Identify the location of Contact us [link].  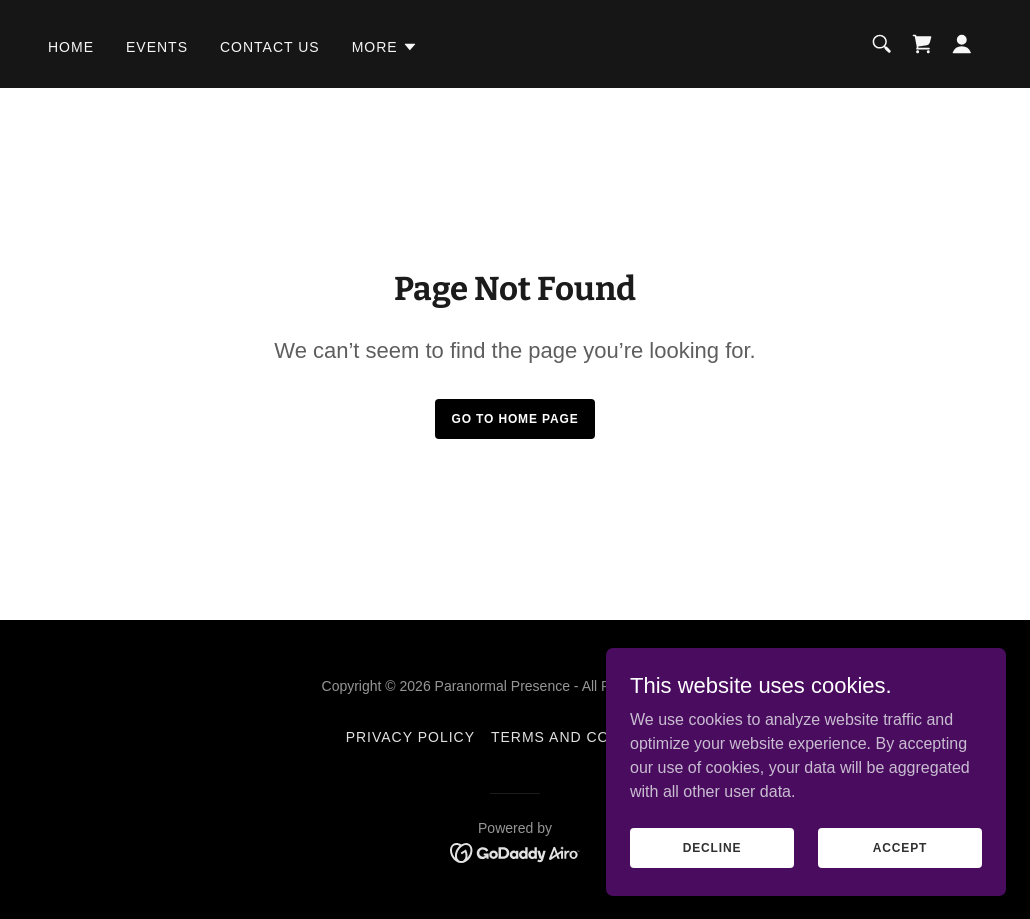
(270, 47).